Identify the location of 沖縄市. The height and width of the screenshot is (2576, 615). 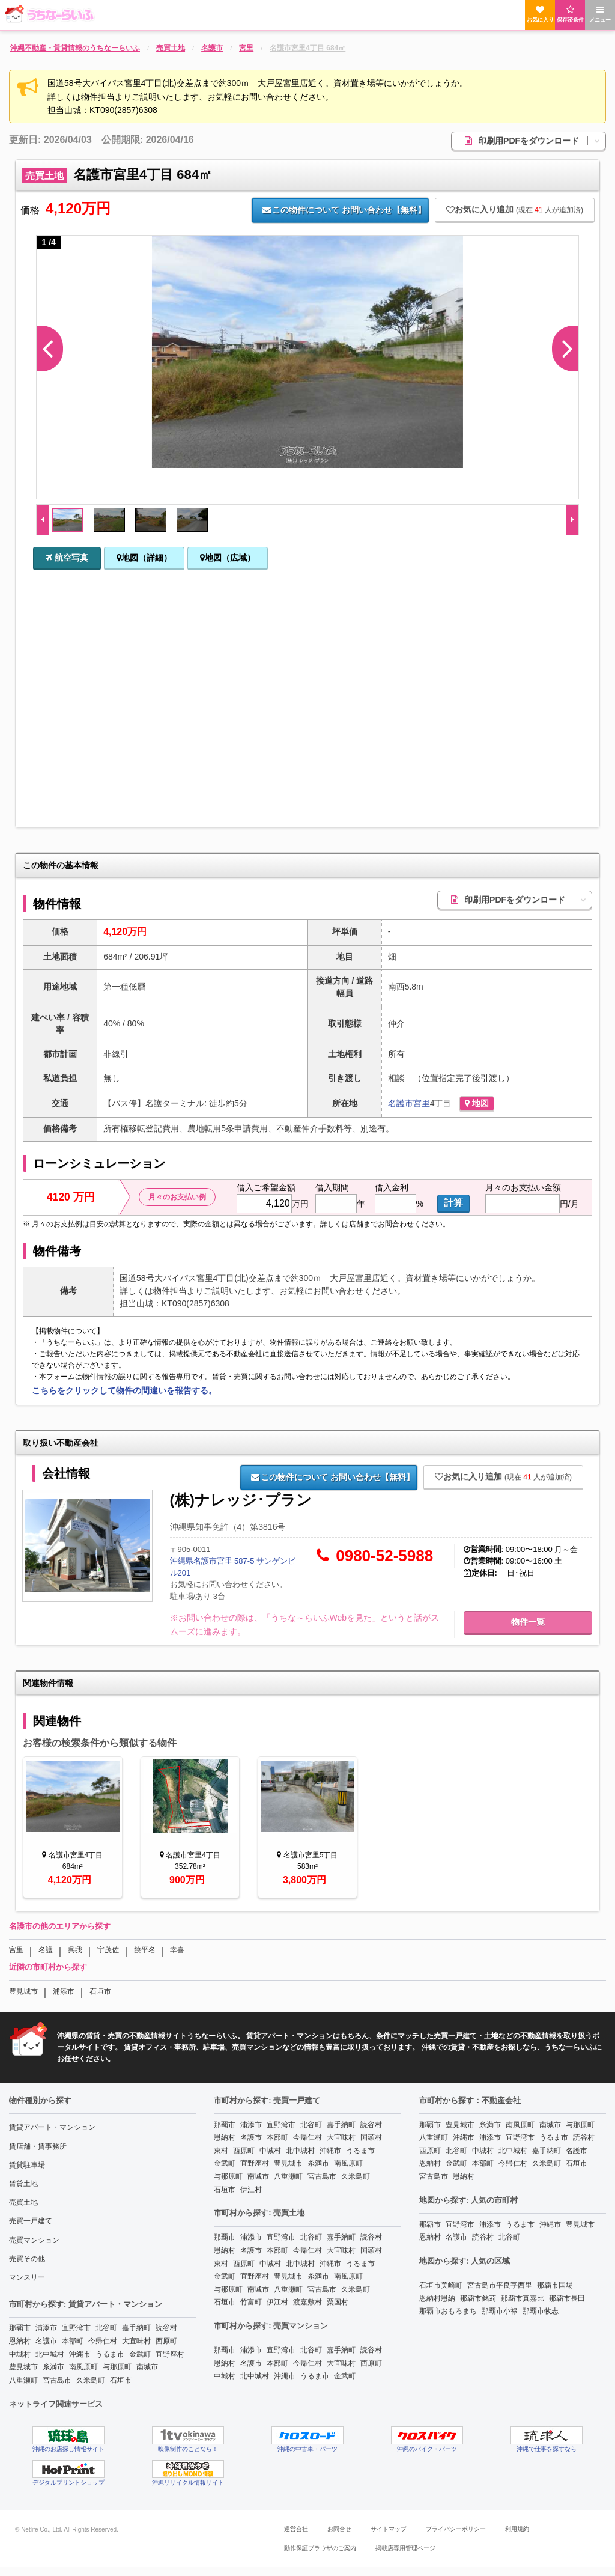
(80, 2354).